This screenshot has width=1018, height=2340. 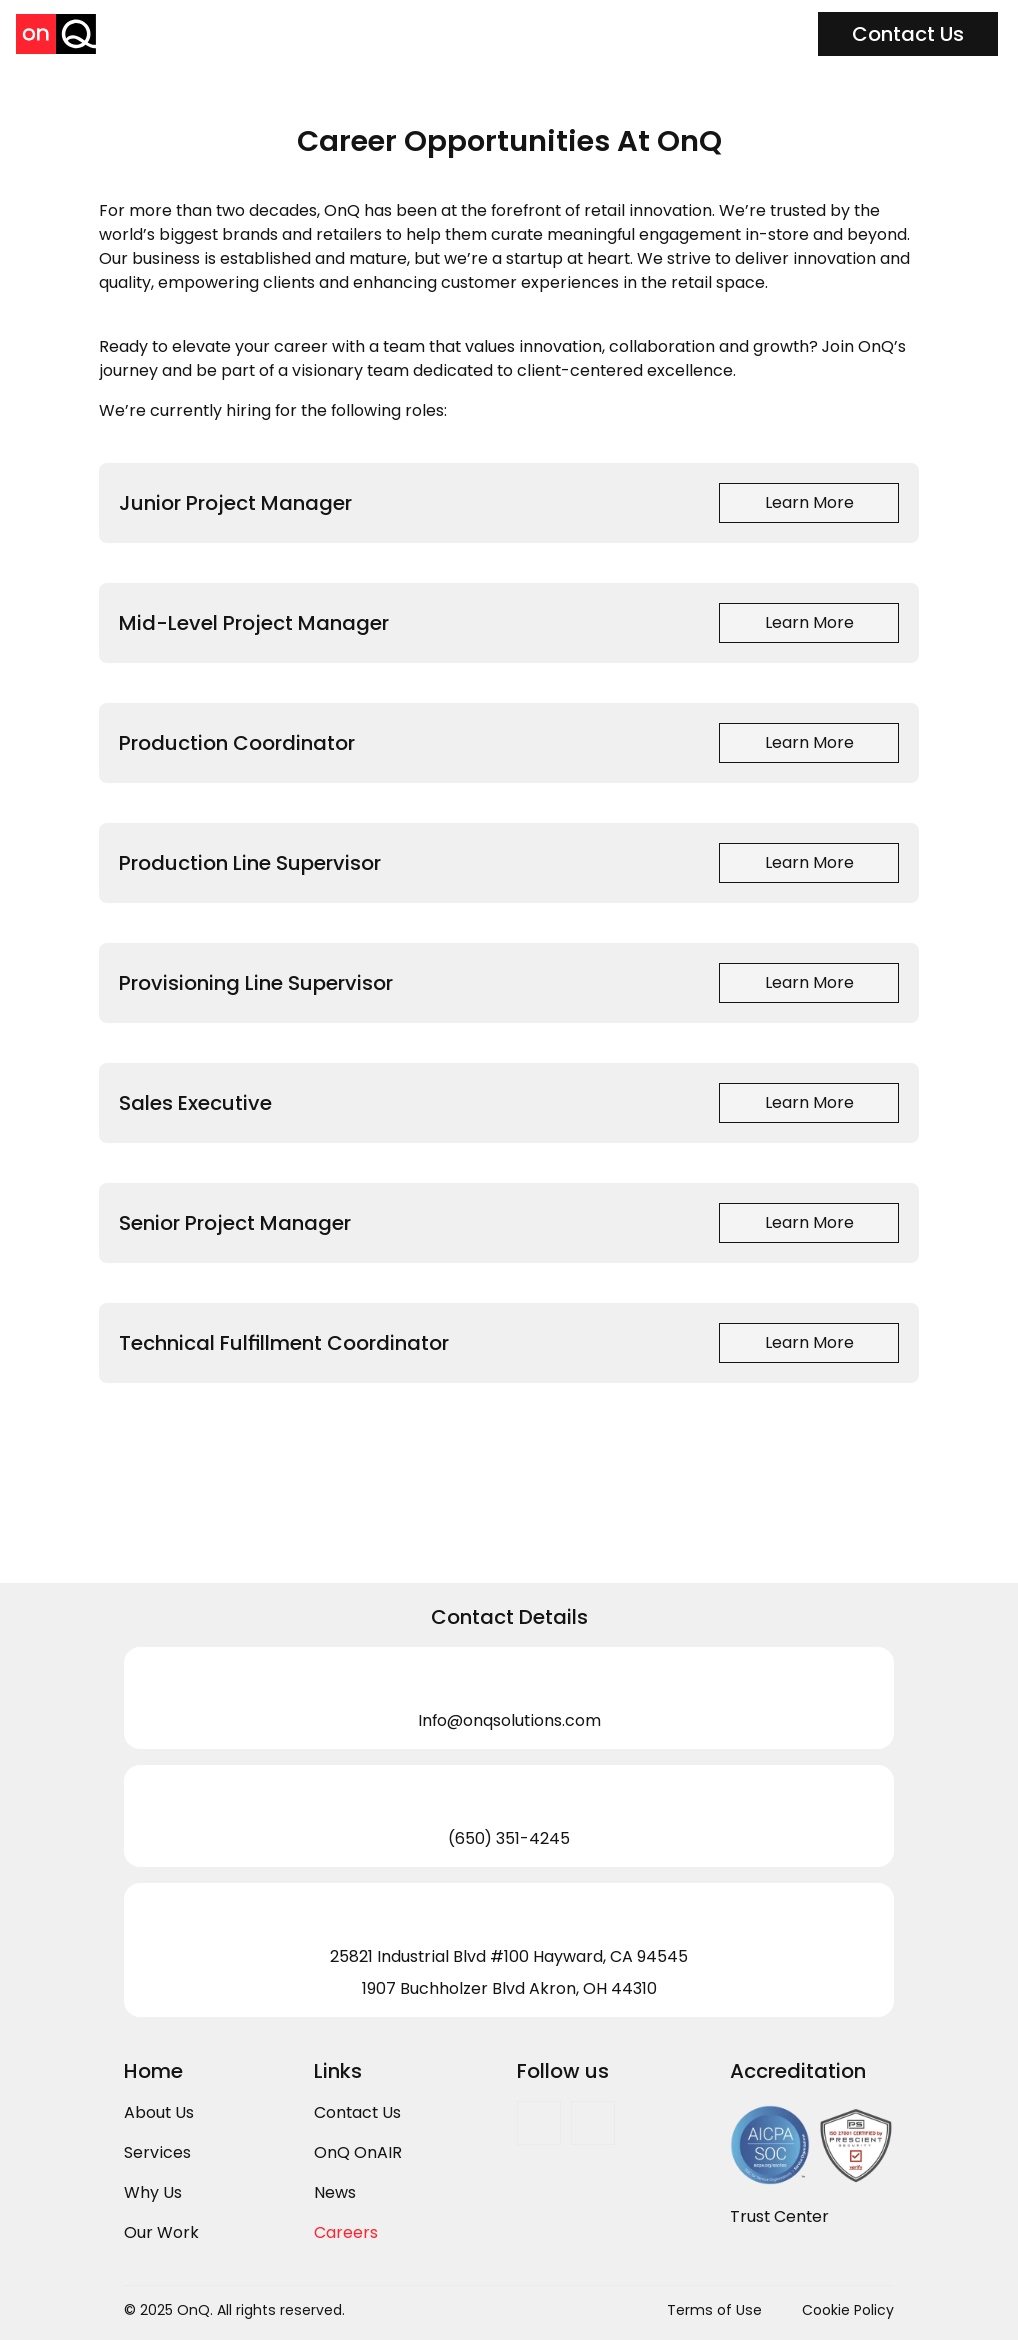 What do you see at coordinates (157, 2152) in the screenshot?
I see `Services` at bounding box center [157, 2152].